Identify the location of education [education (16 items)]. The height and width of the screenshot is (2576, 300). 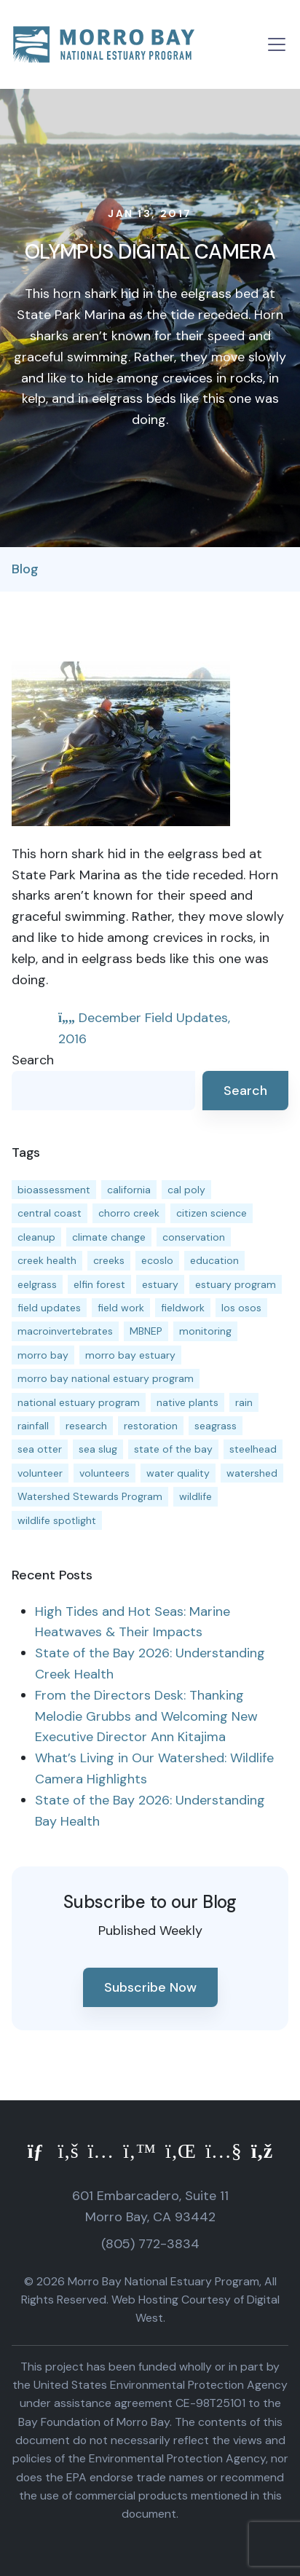
(214, 1260).